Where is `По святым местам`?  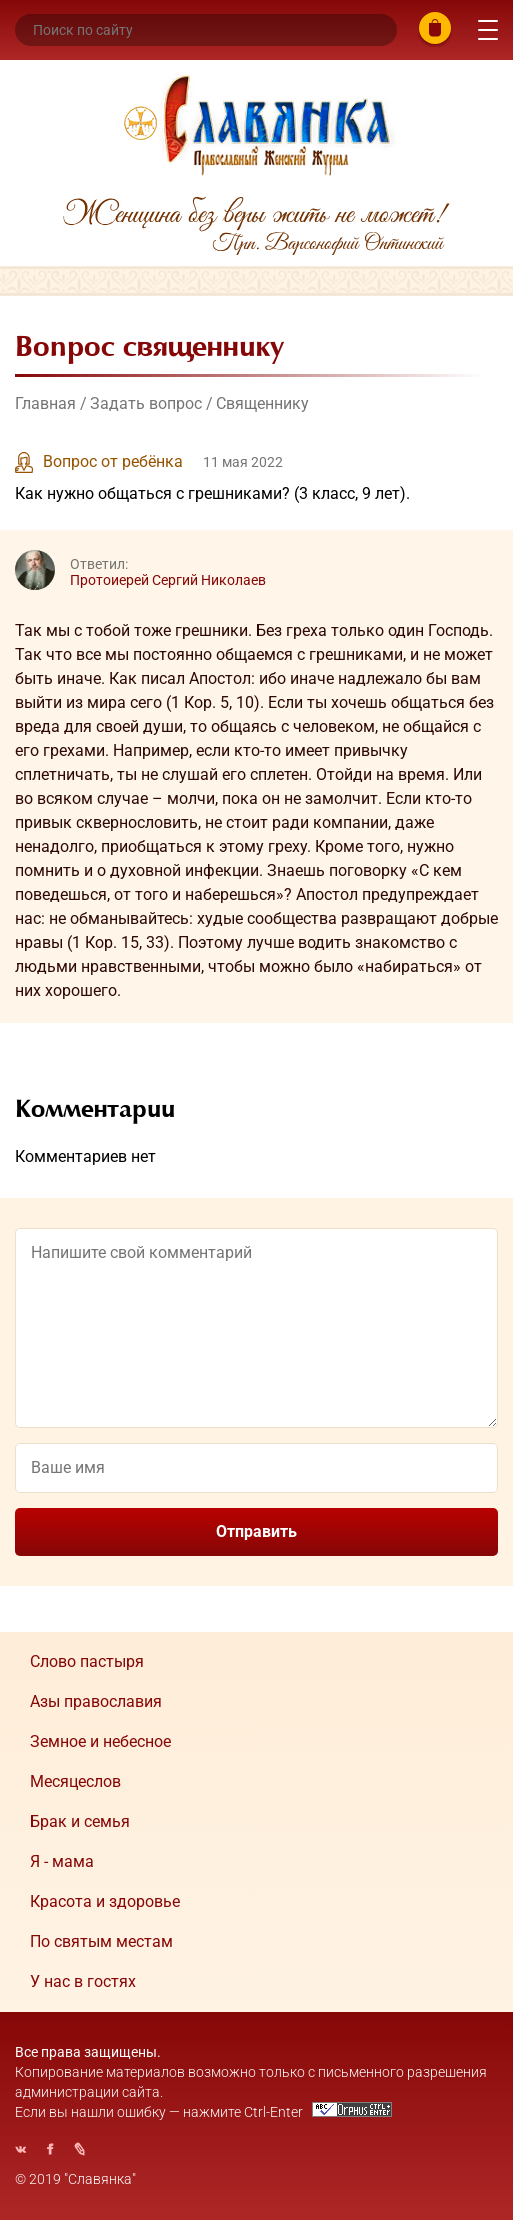
По святым местам is located at coordinates (101, 1941).